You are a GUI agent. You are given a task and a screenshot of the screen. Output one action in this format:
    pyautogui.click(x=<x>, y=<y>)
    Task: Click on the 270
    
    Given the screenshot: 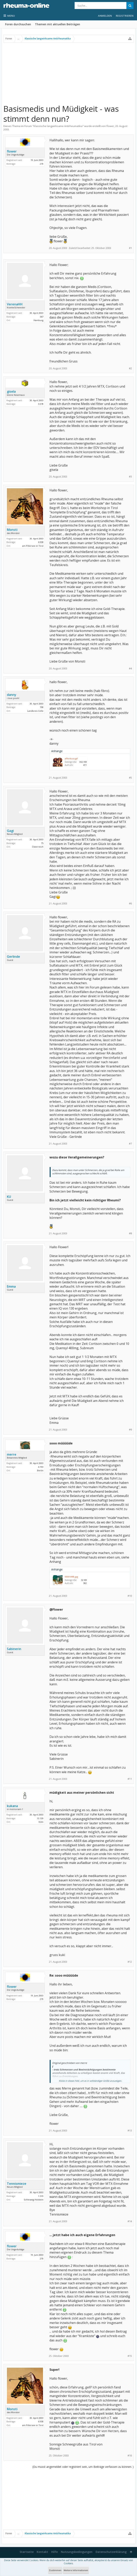 What is the action you would take?
    pyautogui.click(x=41, y=163)
    